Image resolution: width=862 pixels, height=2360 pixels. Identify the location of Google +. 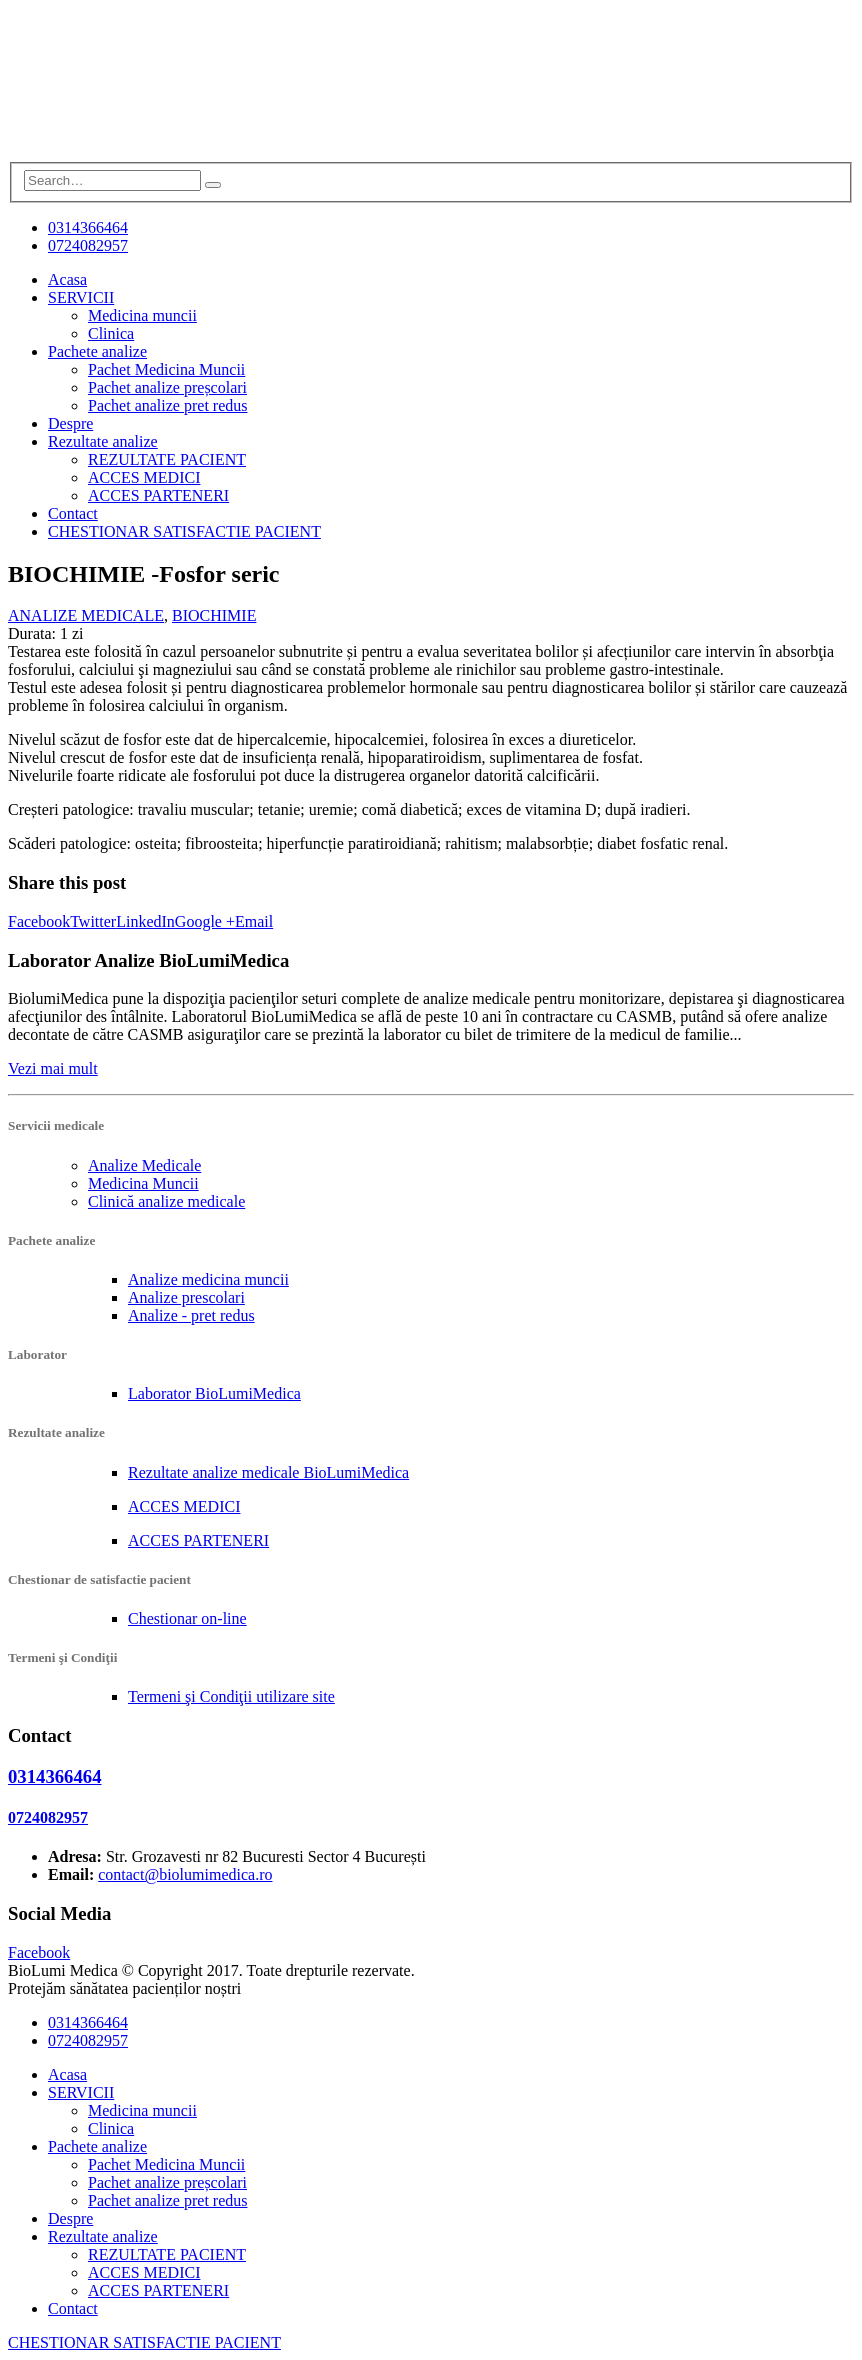
(205, 921).